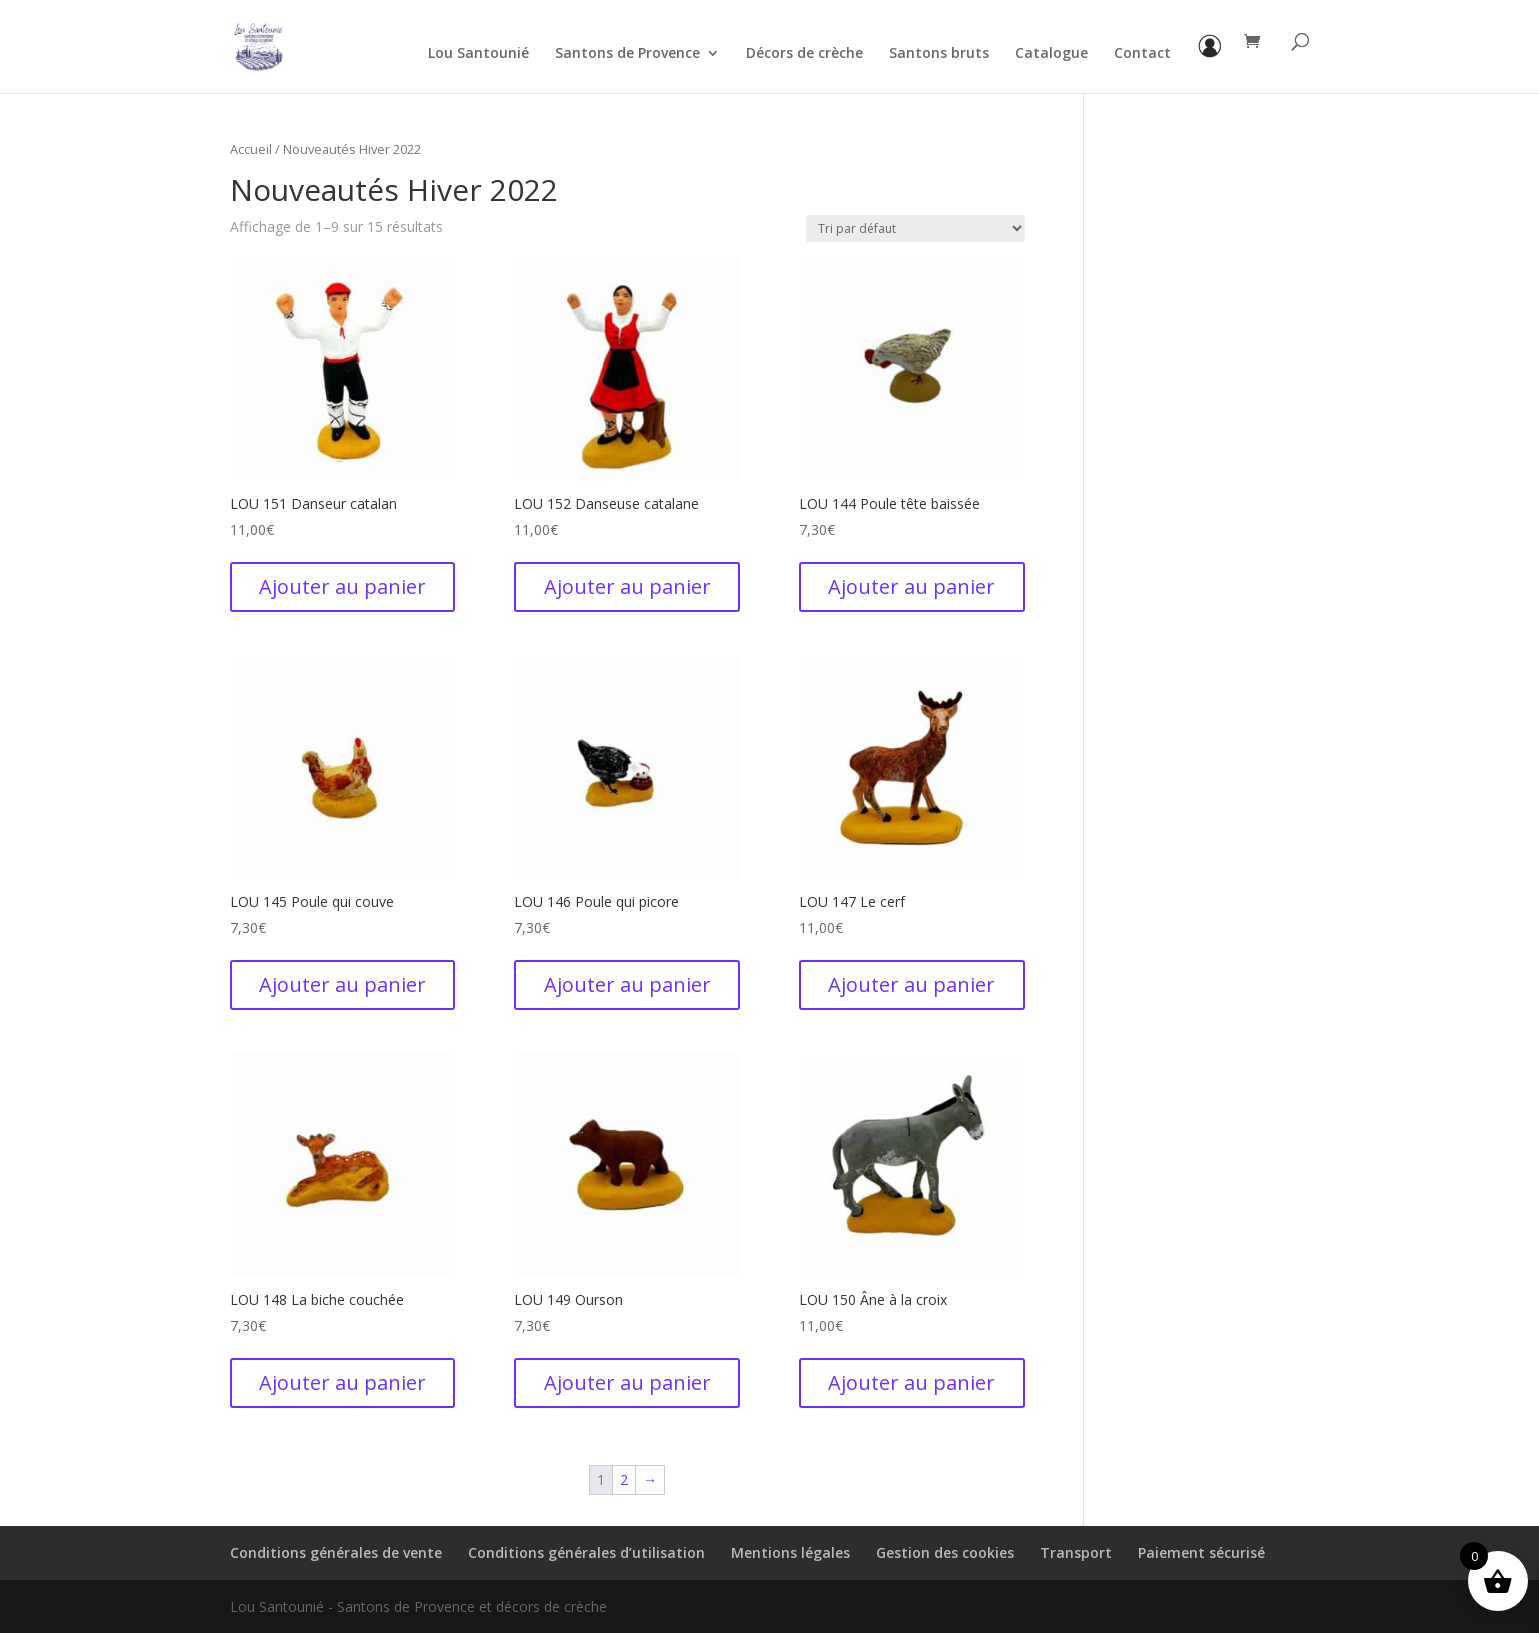  Describe the element at coordinates (478, 54) in the screenshot. I see `Lou Santounié` at that location.